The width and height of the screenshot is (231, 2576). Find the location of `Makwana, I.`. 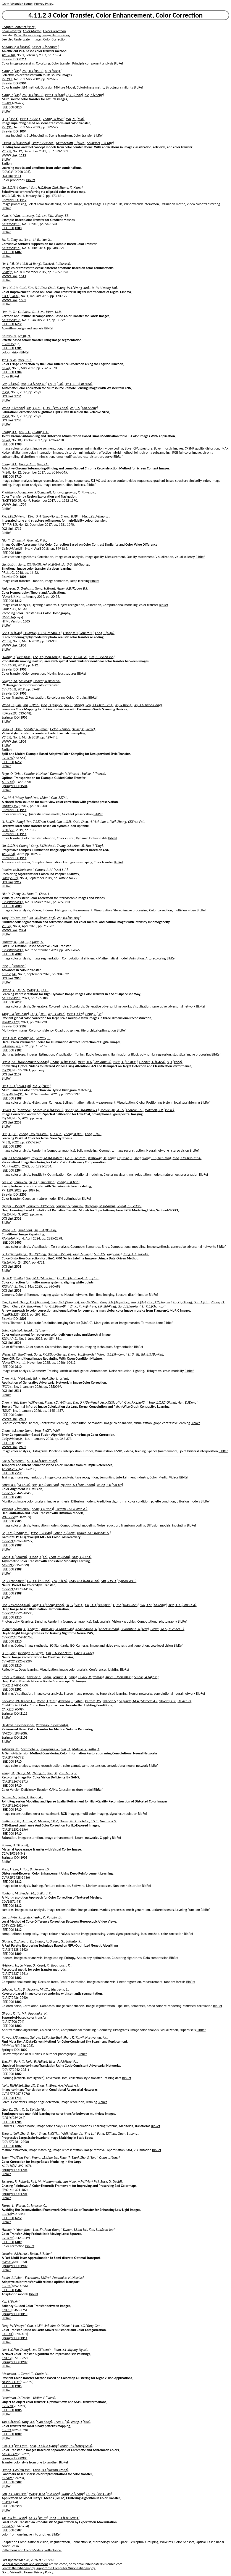

Makwana, I. is located at coordinates (10, 2374).